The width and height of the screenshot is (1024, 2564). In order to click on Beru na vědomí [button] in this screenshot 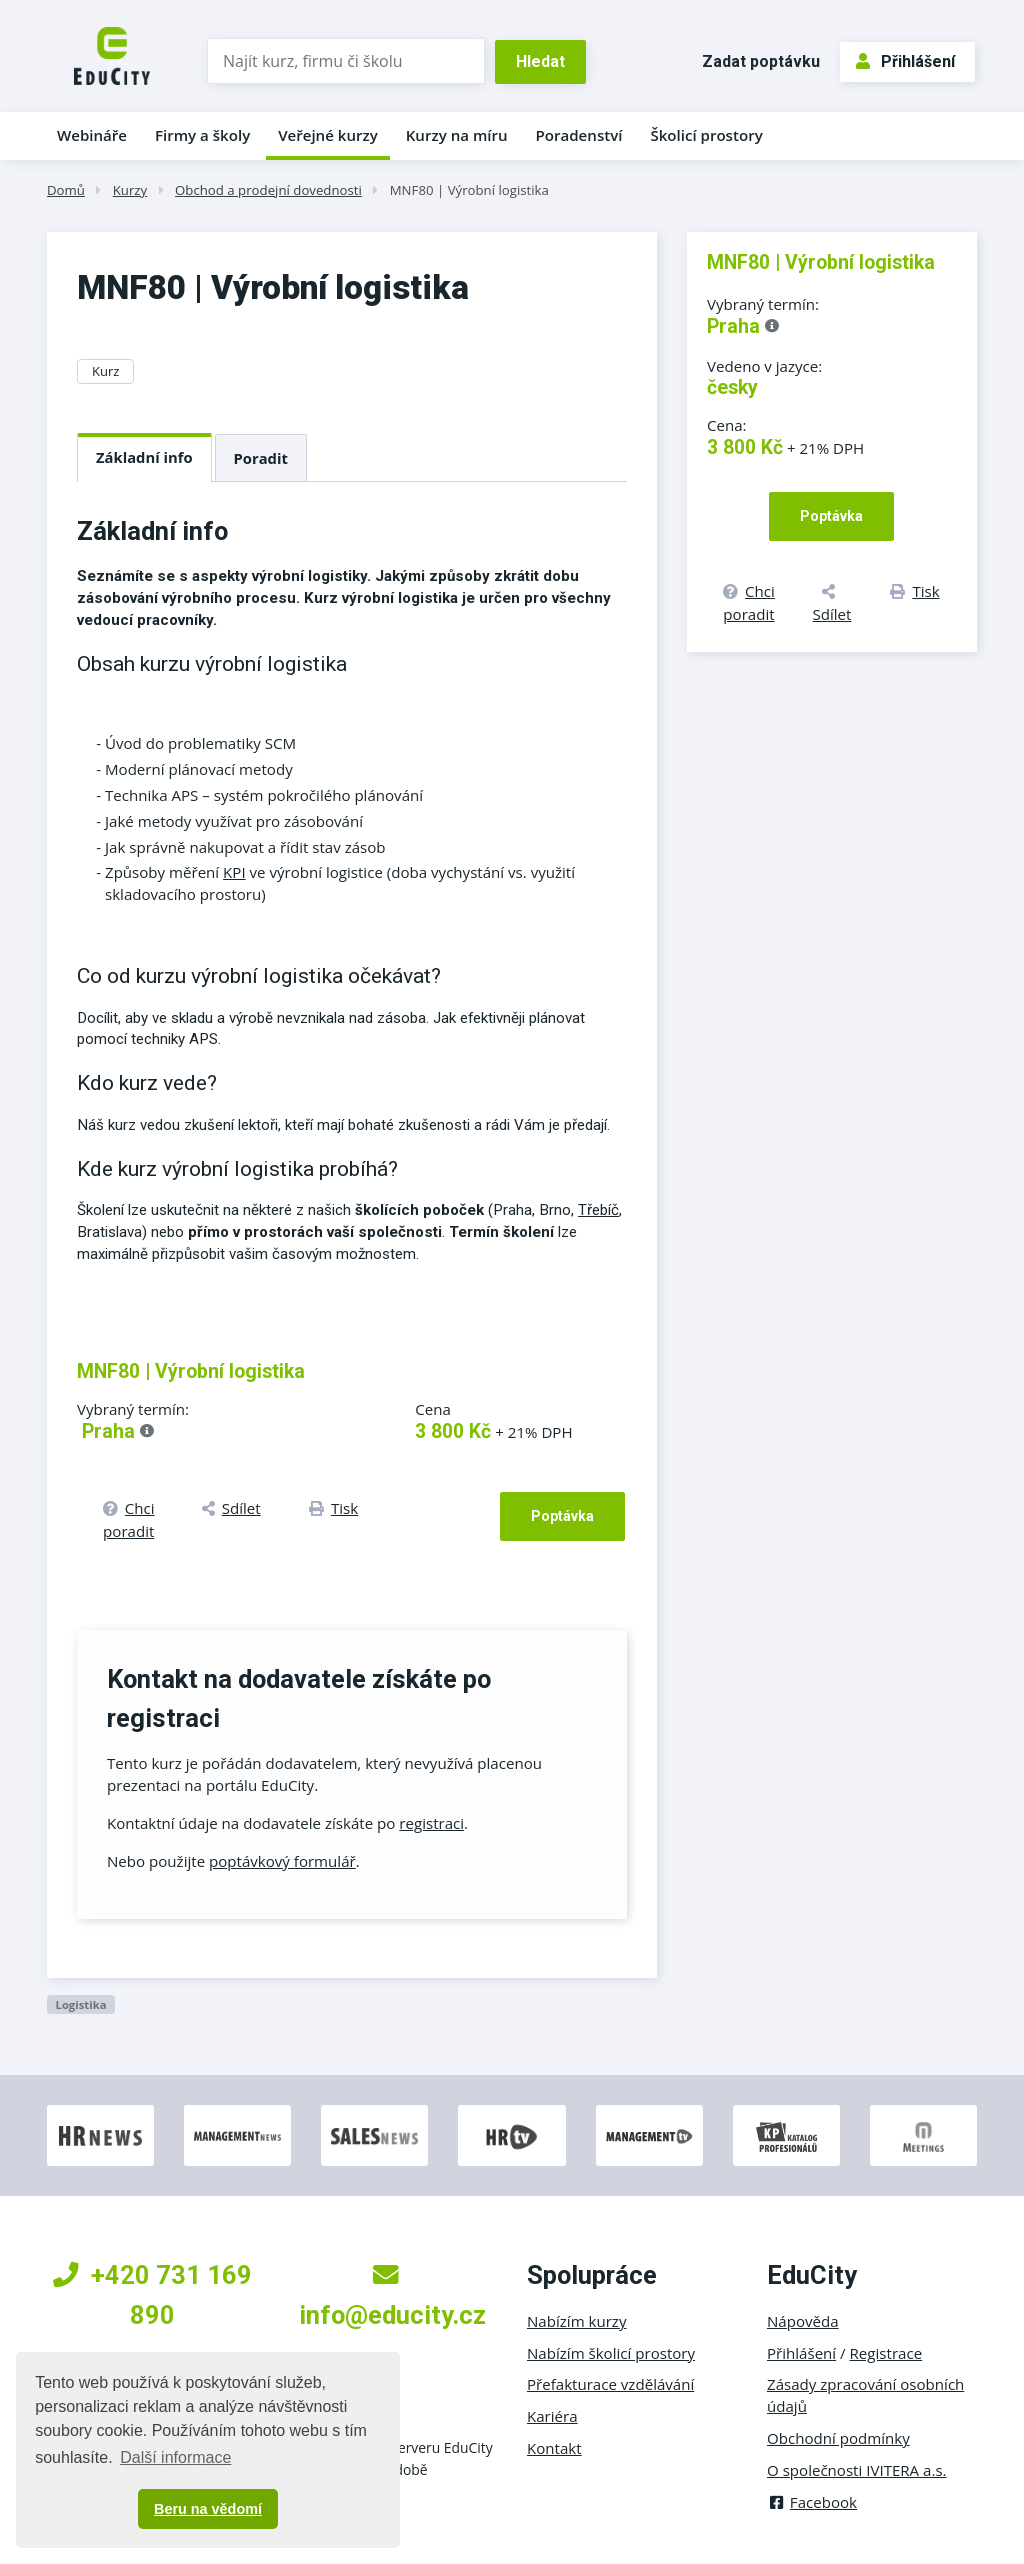, I will do `click(208, 2509)`.